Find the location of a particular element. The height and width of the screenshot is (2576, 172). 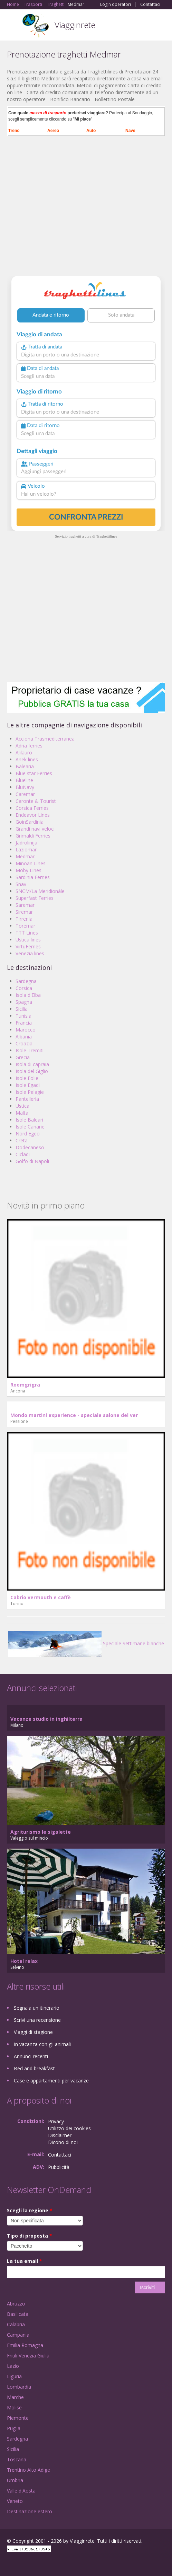

Endeavor Lines is located at coordinates (33, 815).